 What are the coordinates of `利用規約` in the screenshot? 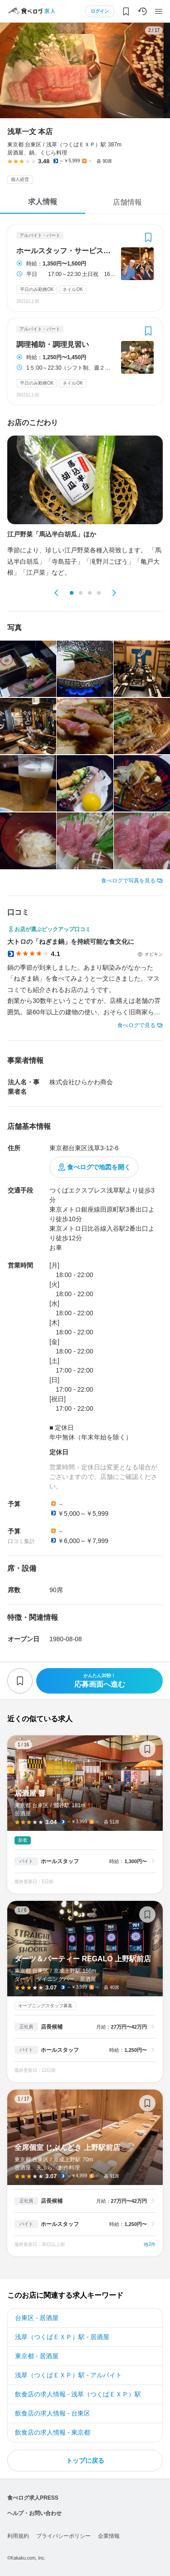 It's located at (18, 2536).